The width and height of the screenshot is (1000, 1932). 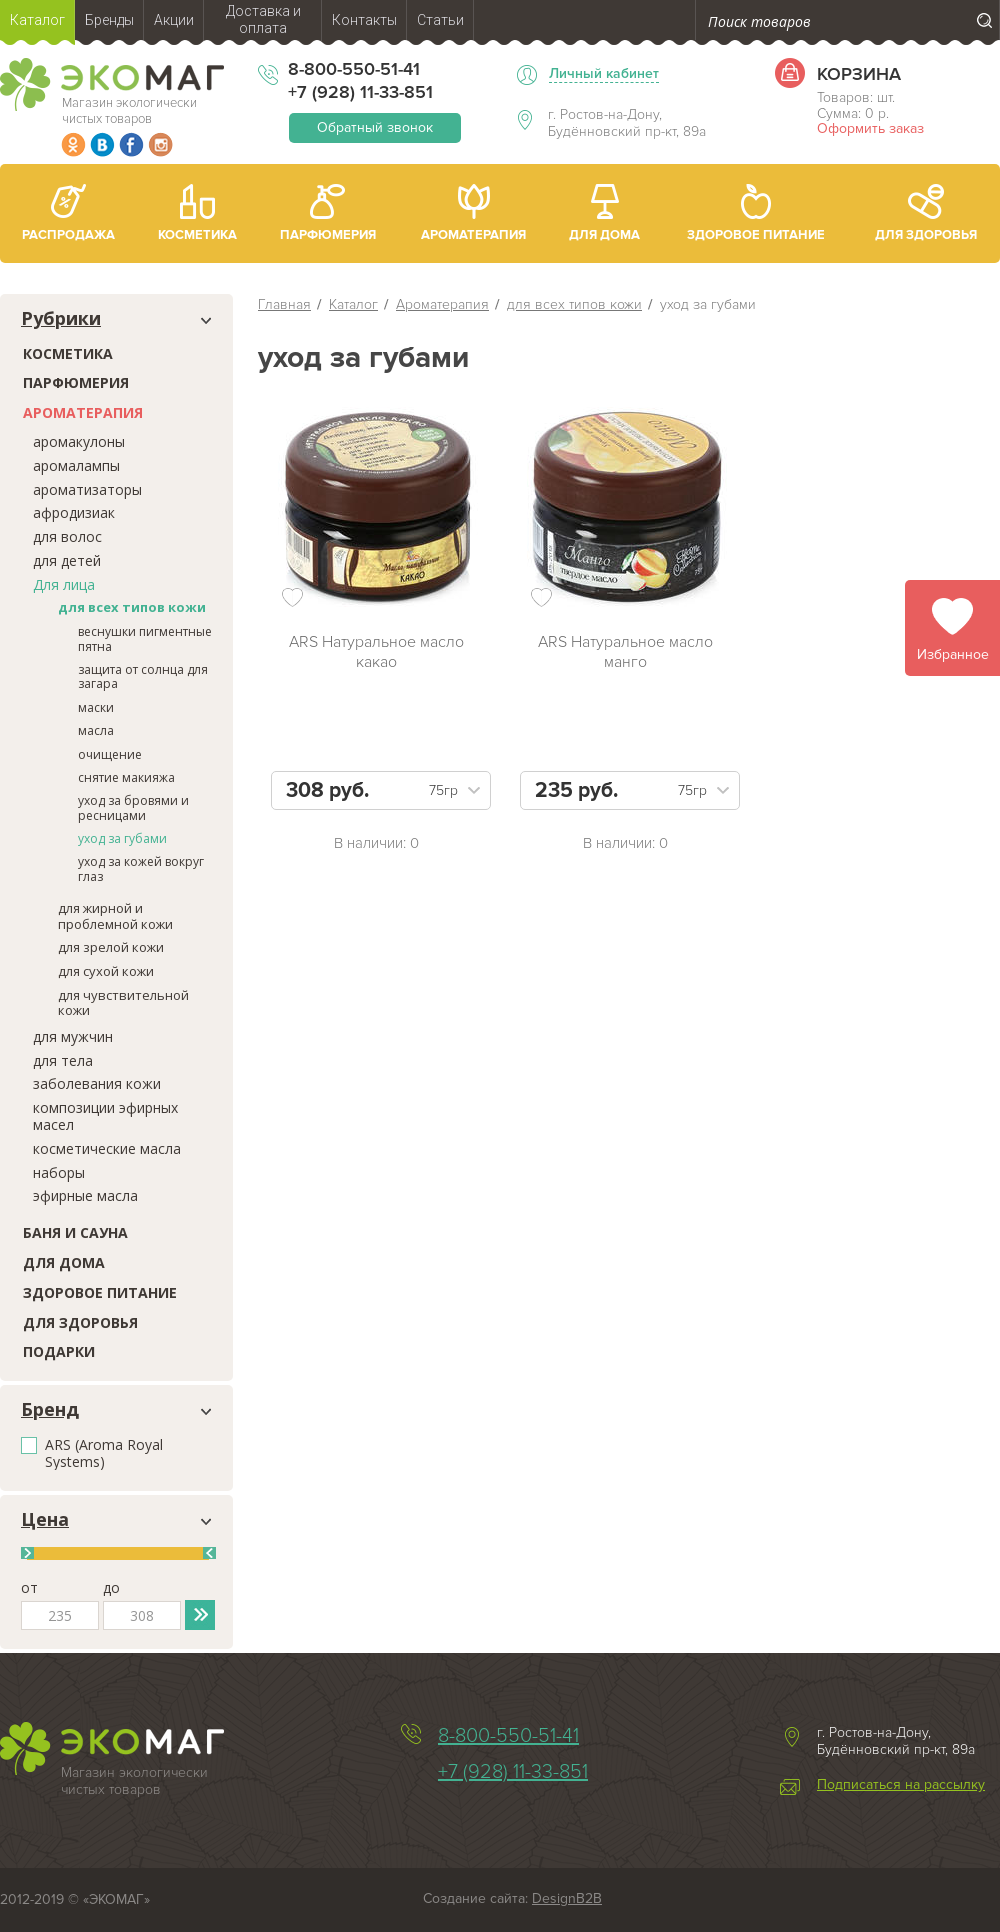 I want to click on аромалампы, so click(x=76, y=465).